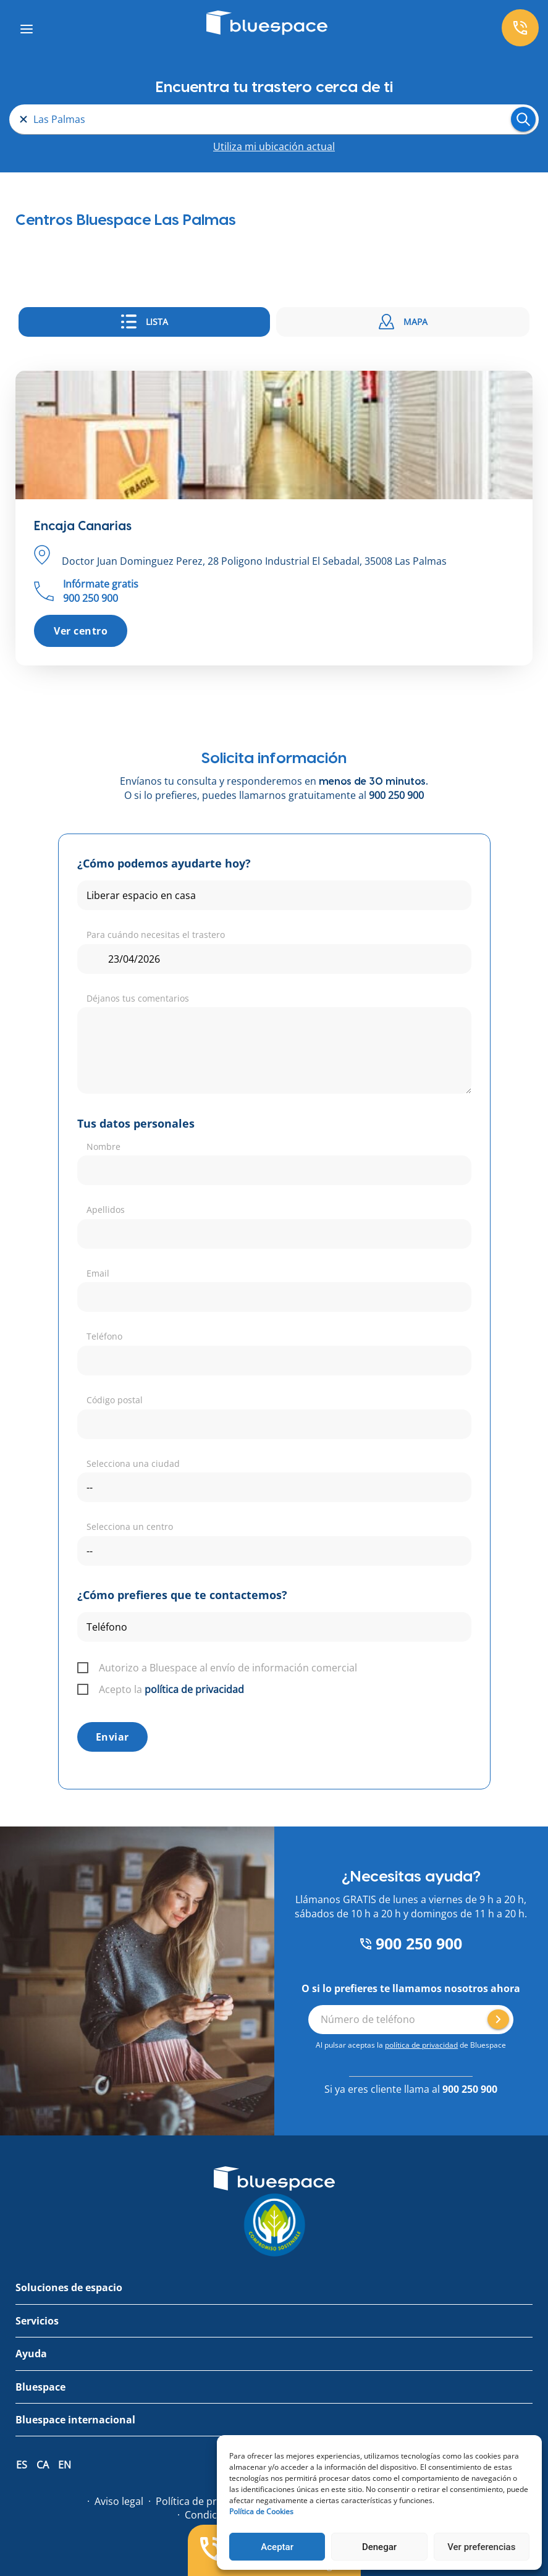 The width and height of the screenshot is (548, 2576). What do you see at coordinates (129, 1526) in the screenshot?
I see `Selecciona un centro` at bounding box center [129, 1526].